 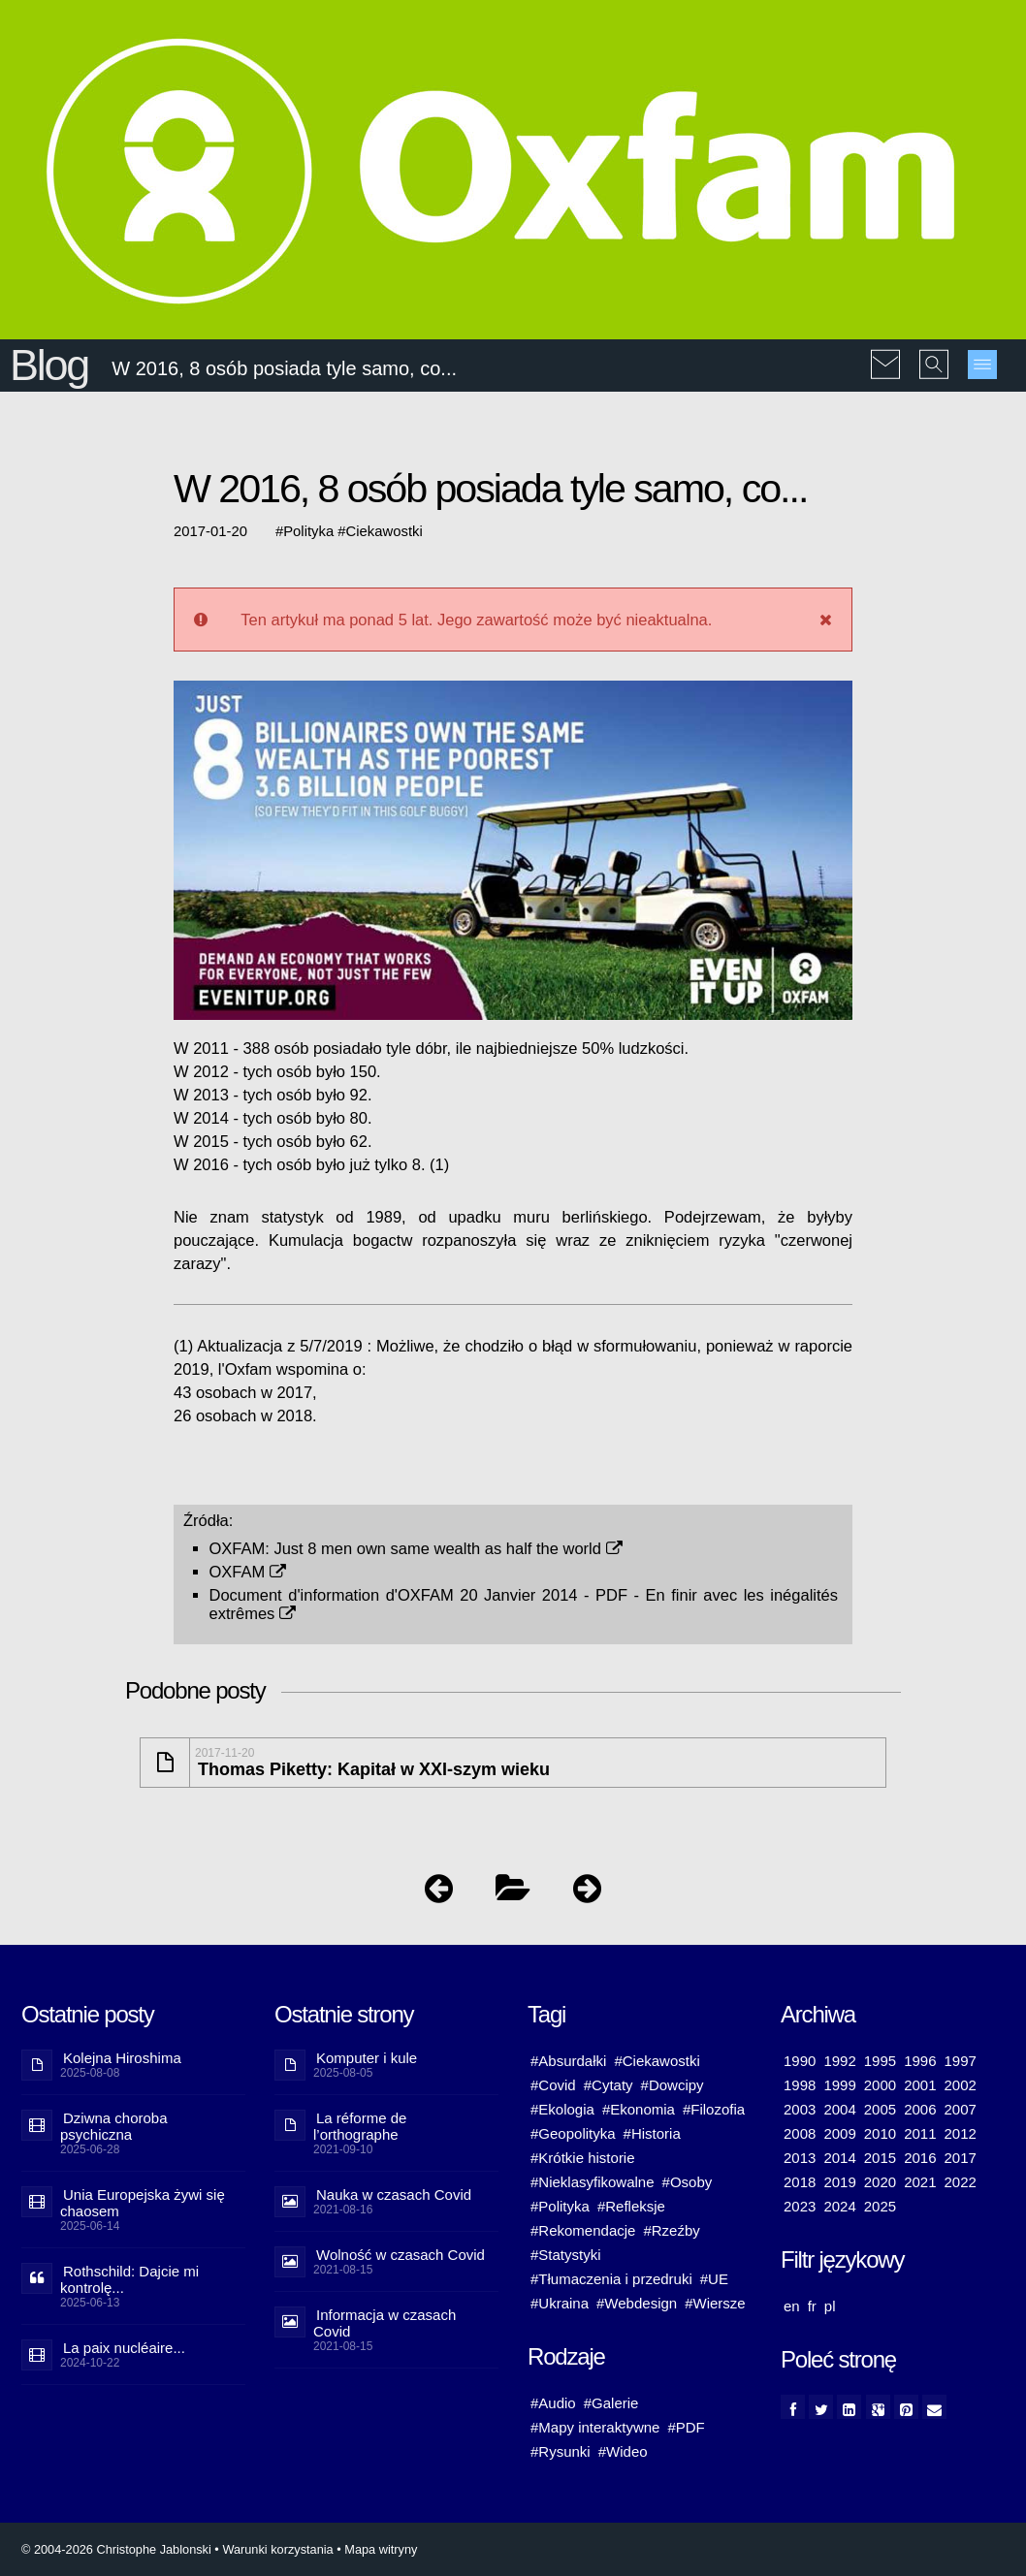 I want to click on #Rysunki, so click(x=560, y=2451).